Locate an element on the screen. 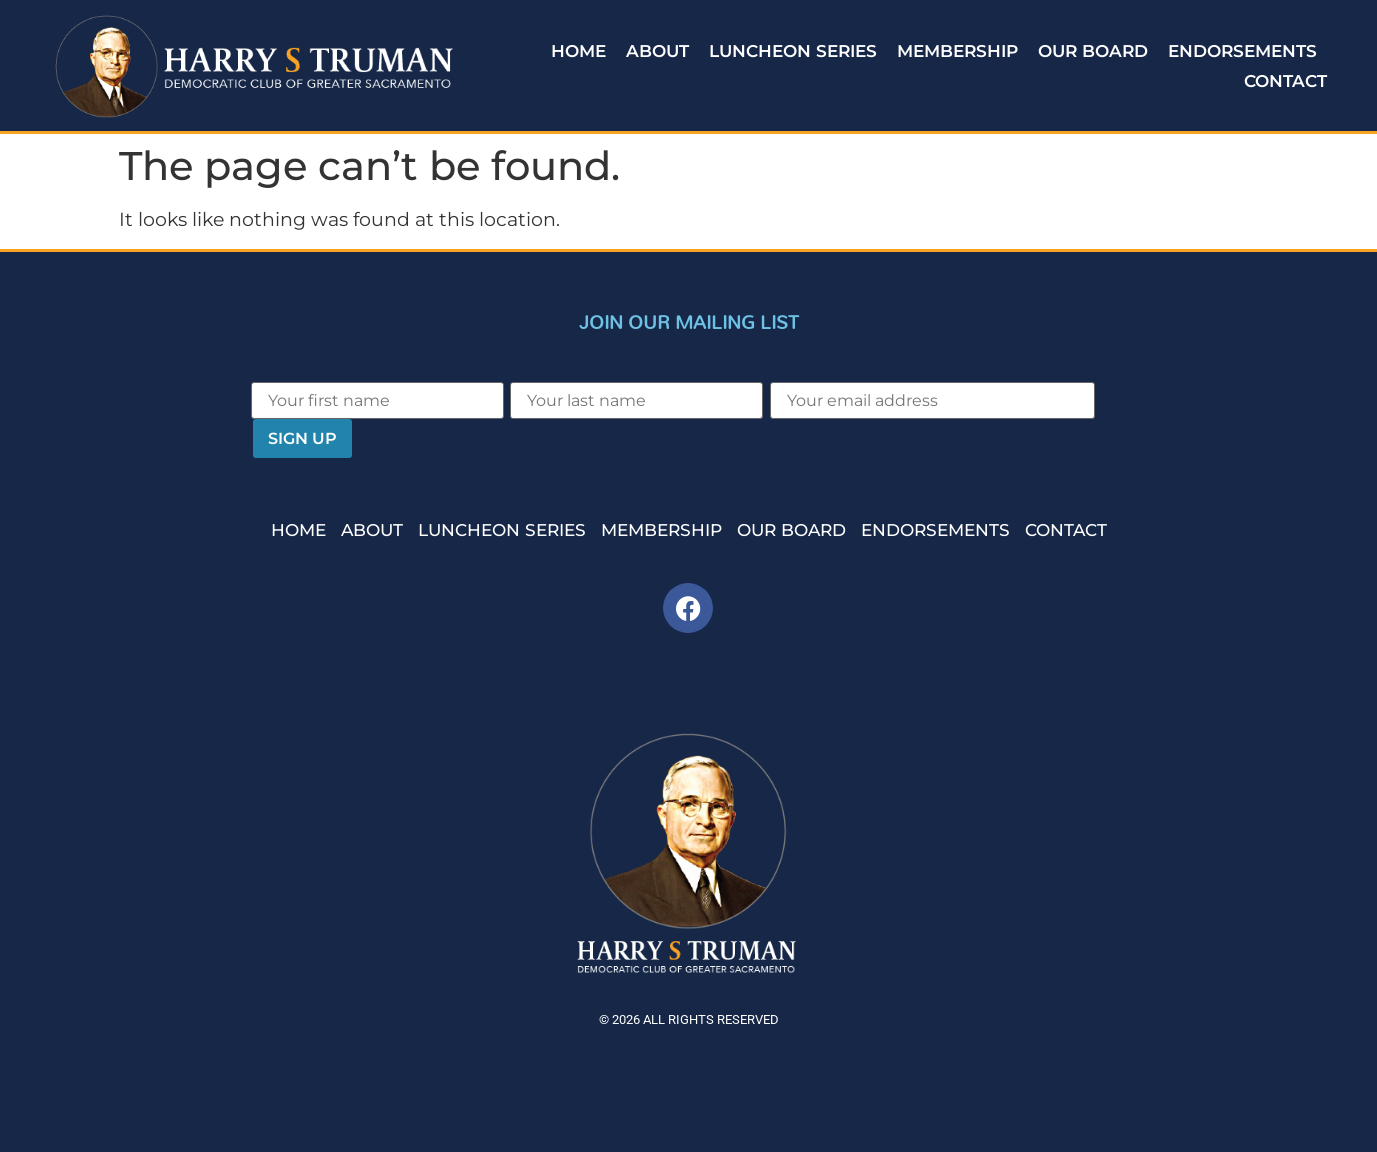 This screenshot has width=1377, height=1152. About is located at coordinates (657, 51).